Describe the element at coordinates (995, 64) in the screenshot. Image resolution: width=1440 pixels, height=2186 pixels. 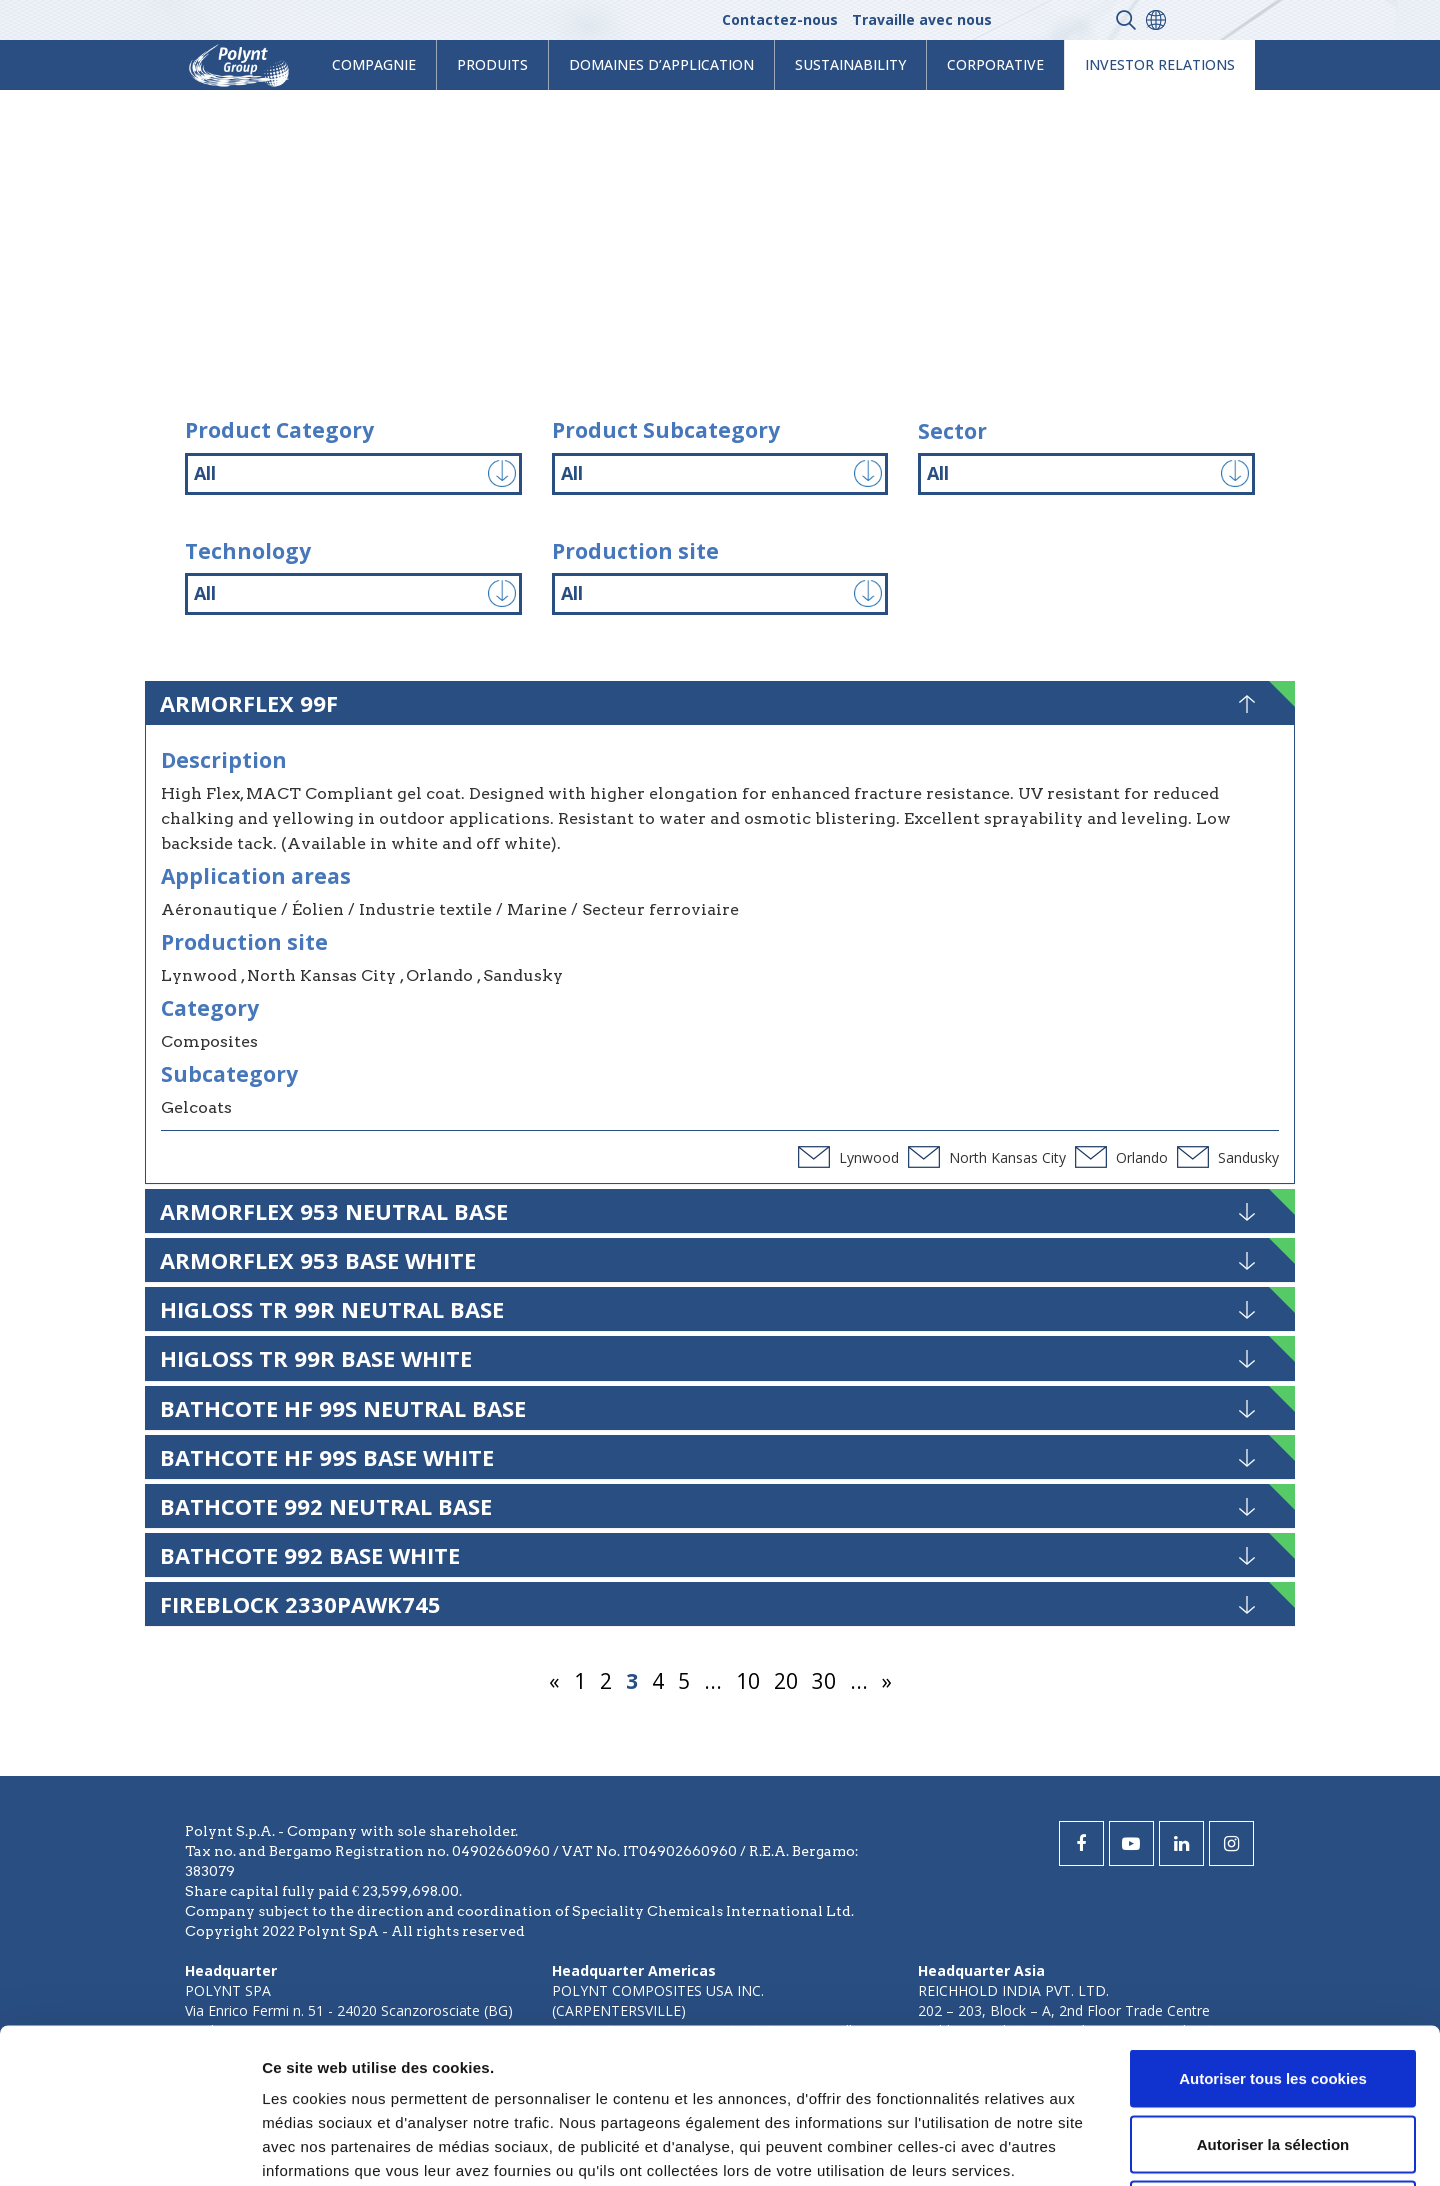
I see `Corporative` at that location.